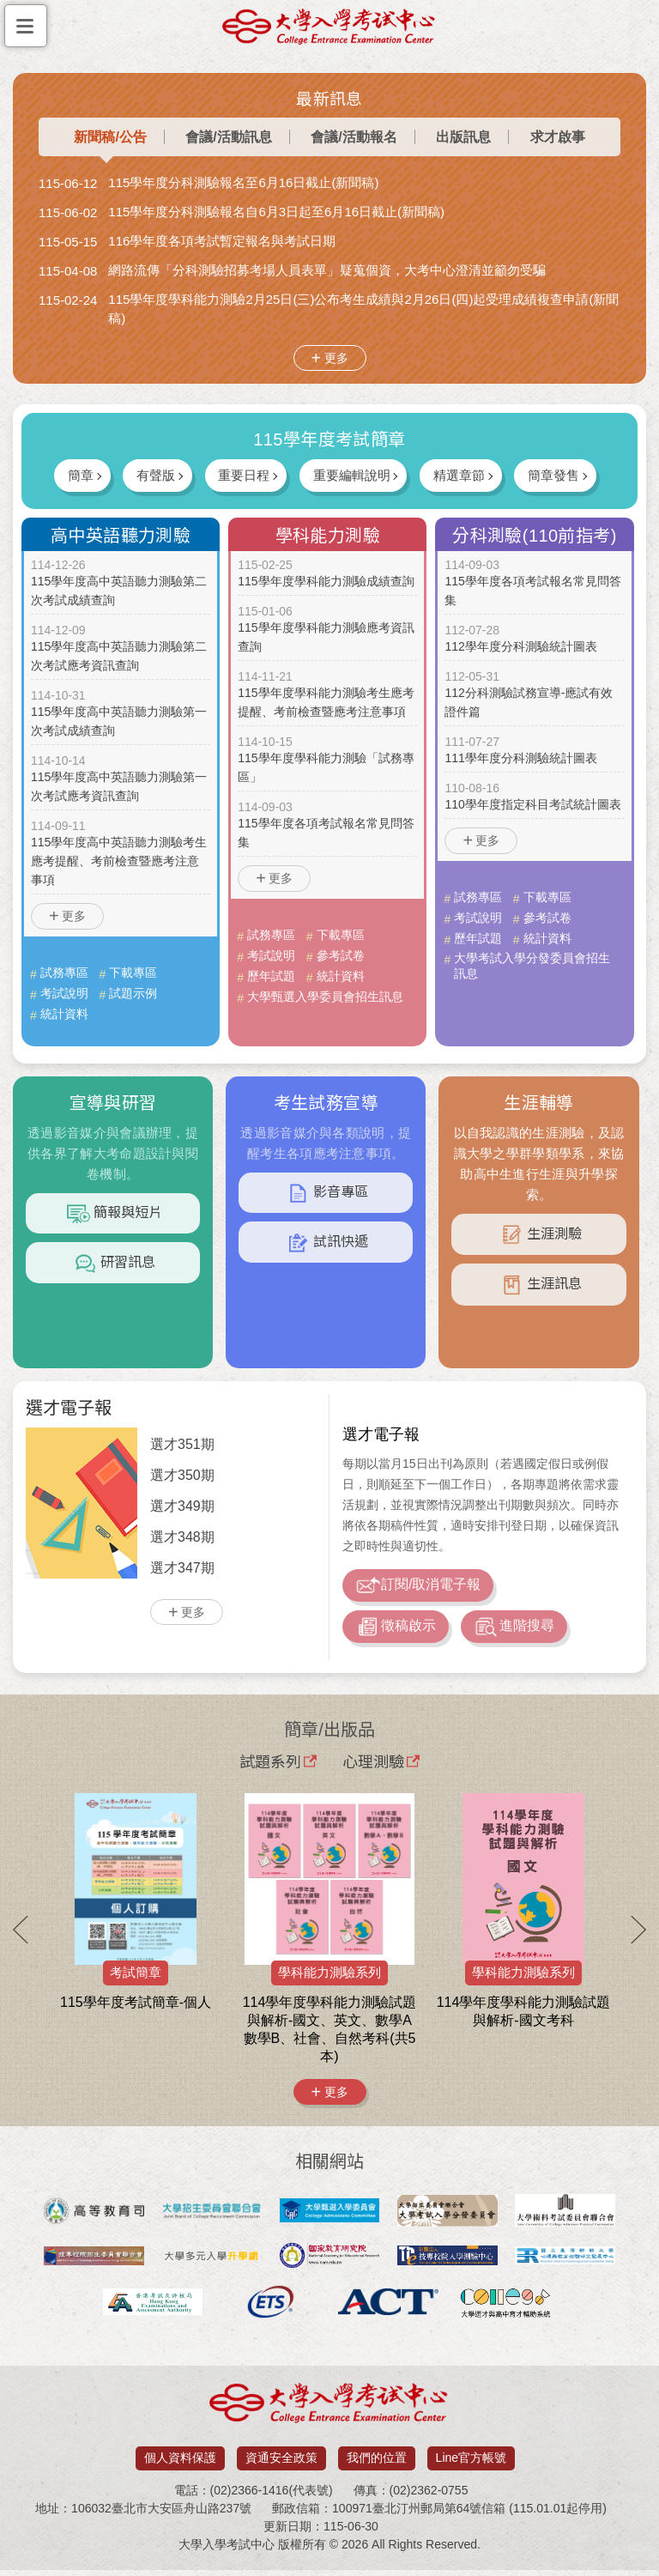 Image resolution: width=659 pixels, height=2576 pixels. I want to click on 網路流傳「分科測驗招募考場人員表單」疑蒐個資，大考中心澄清並籲勿受騙, so click(327, 270).